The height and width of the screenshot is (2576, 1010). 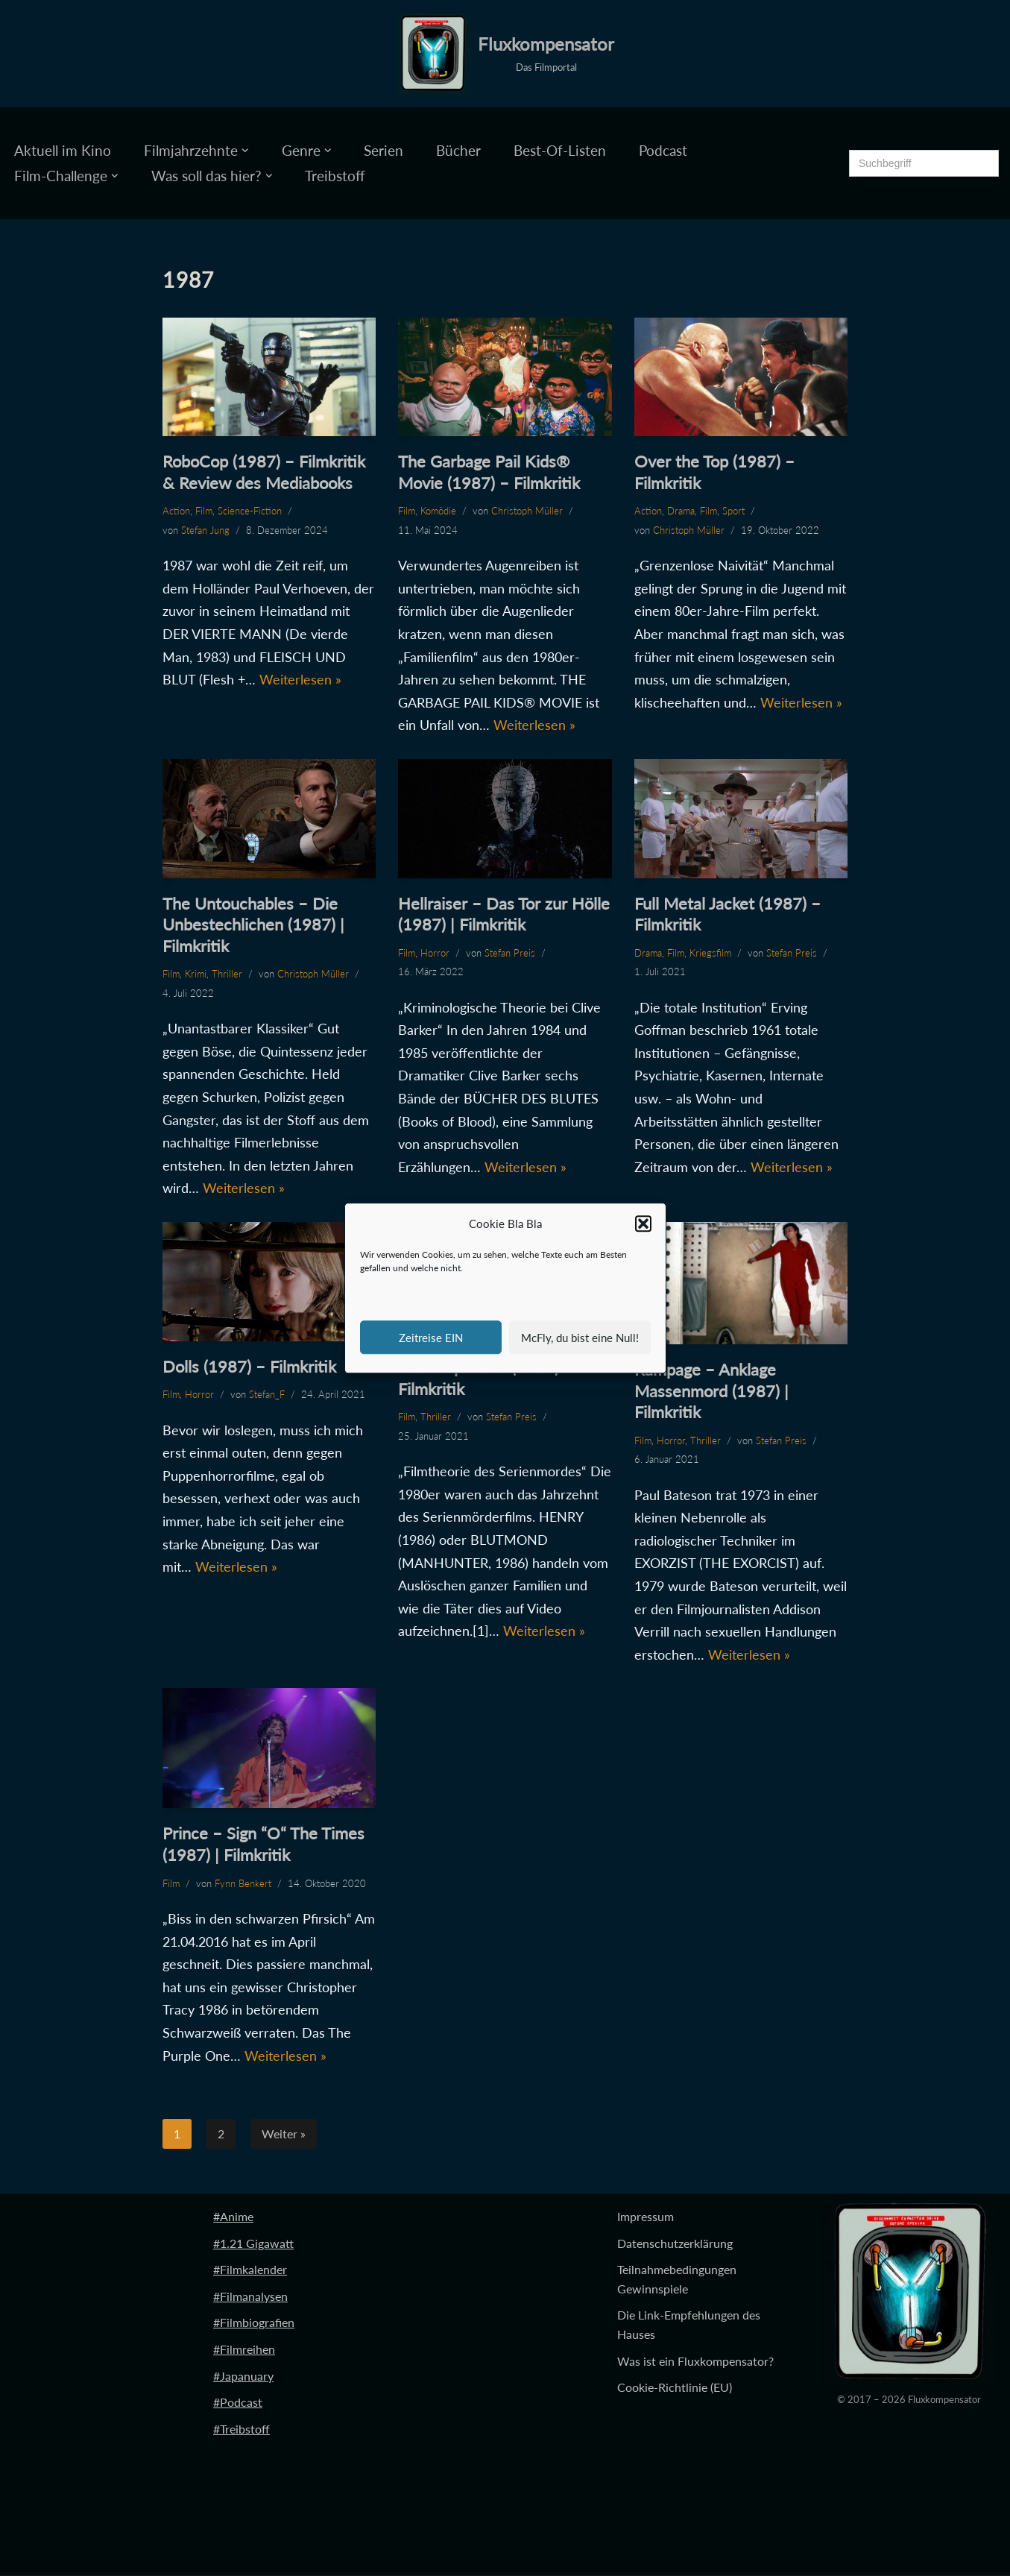 I want to click on [Fluxkompensator Das Filmportal], so click(x=505, y=53).